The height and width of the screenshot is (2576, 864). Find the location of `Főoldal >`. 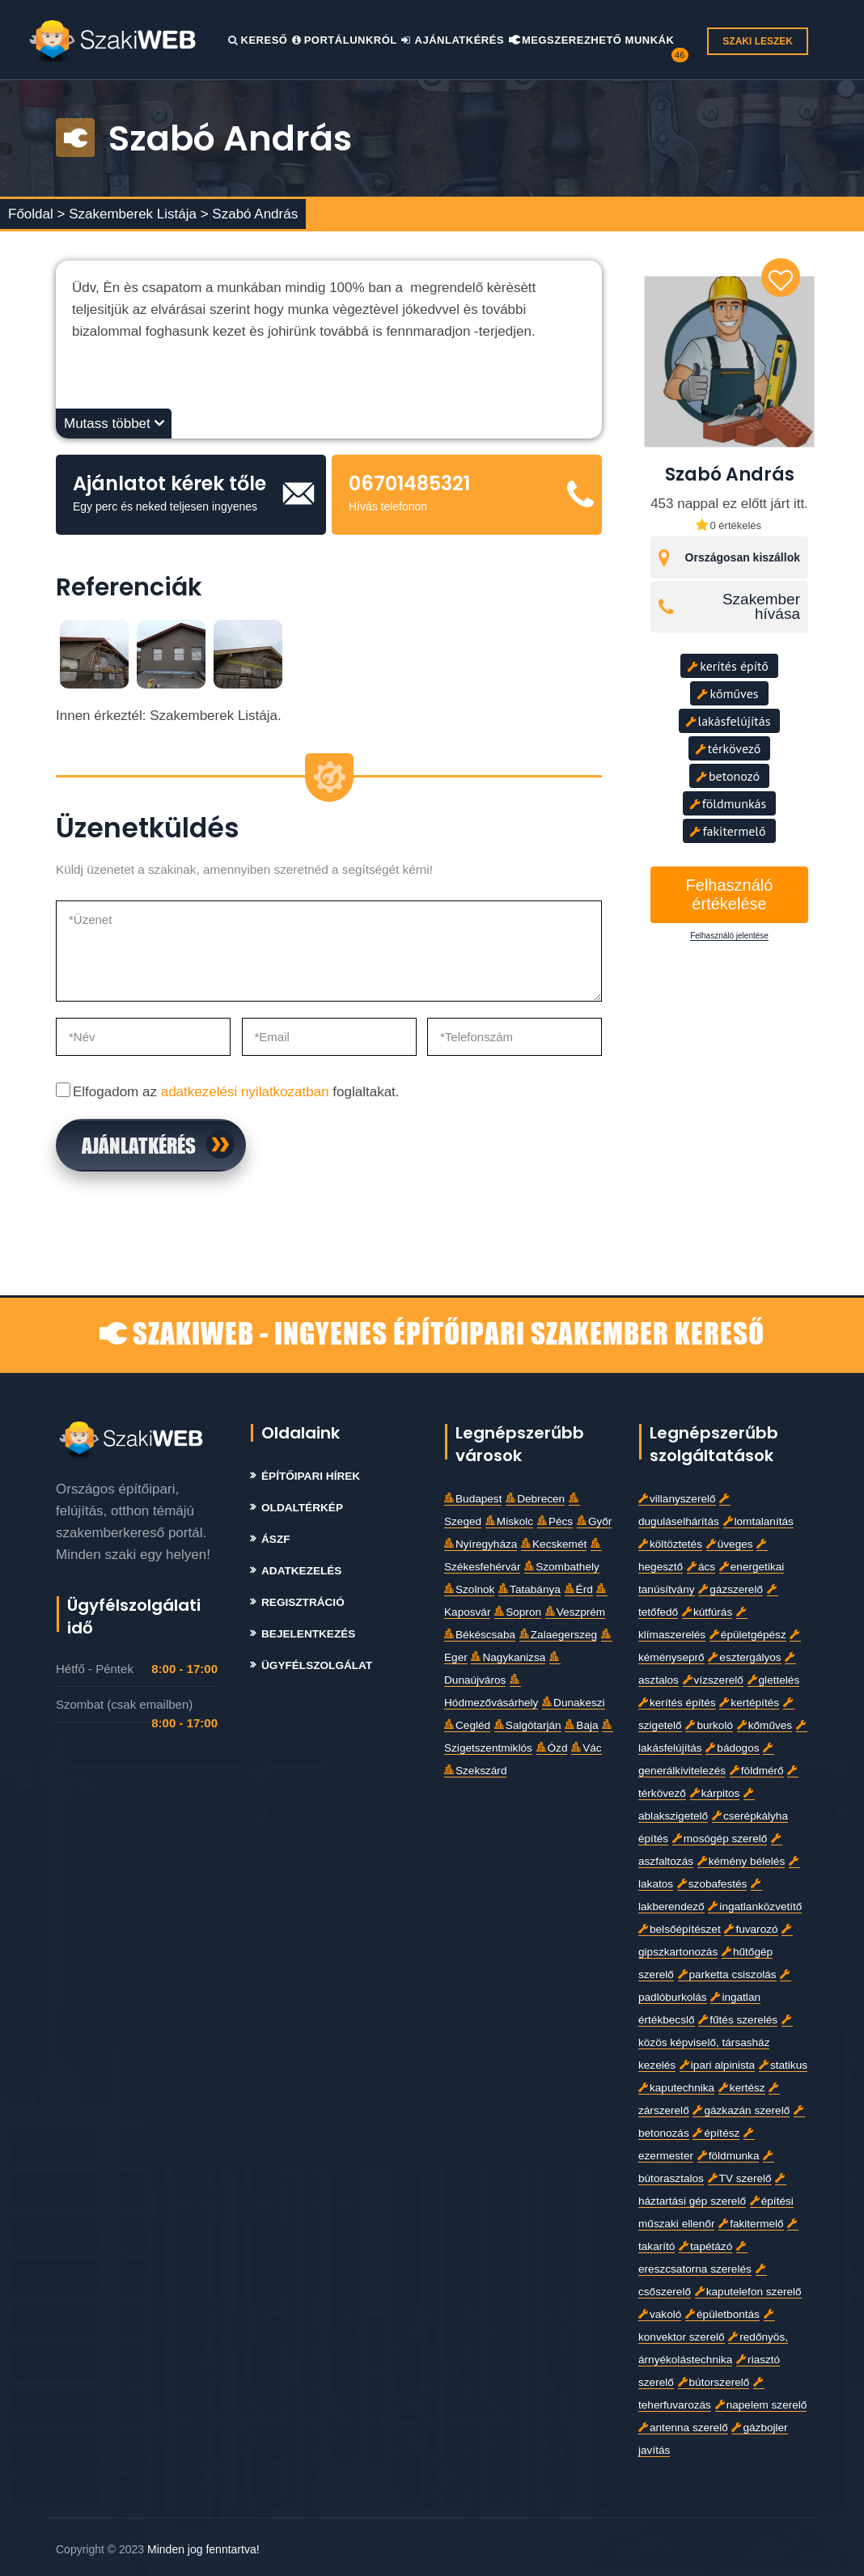

Főoldal > is located at coordinates (36, 214).